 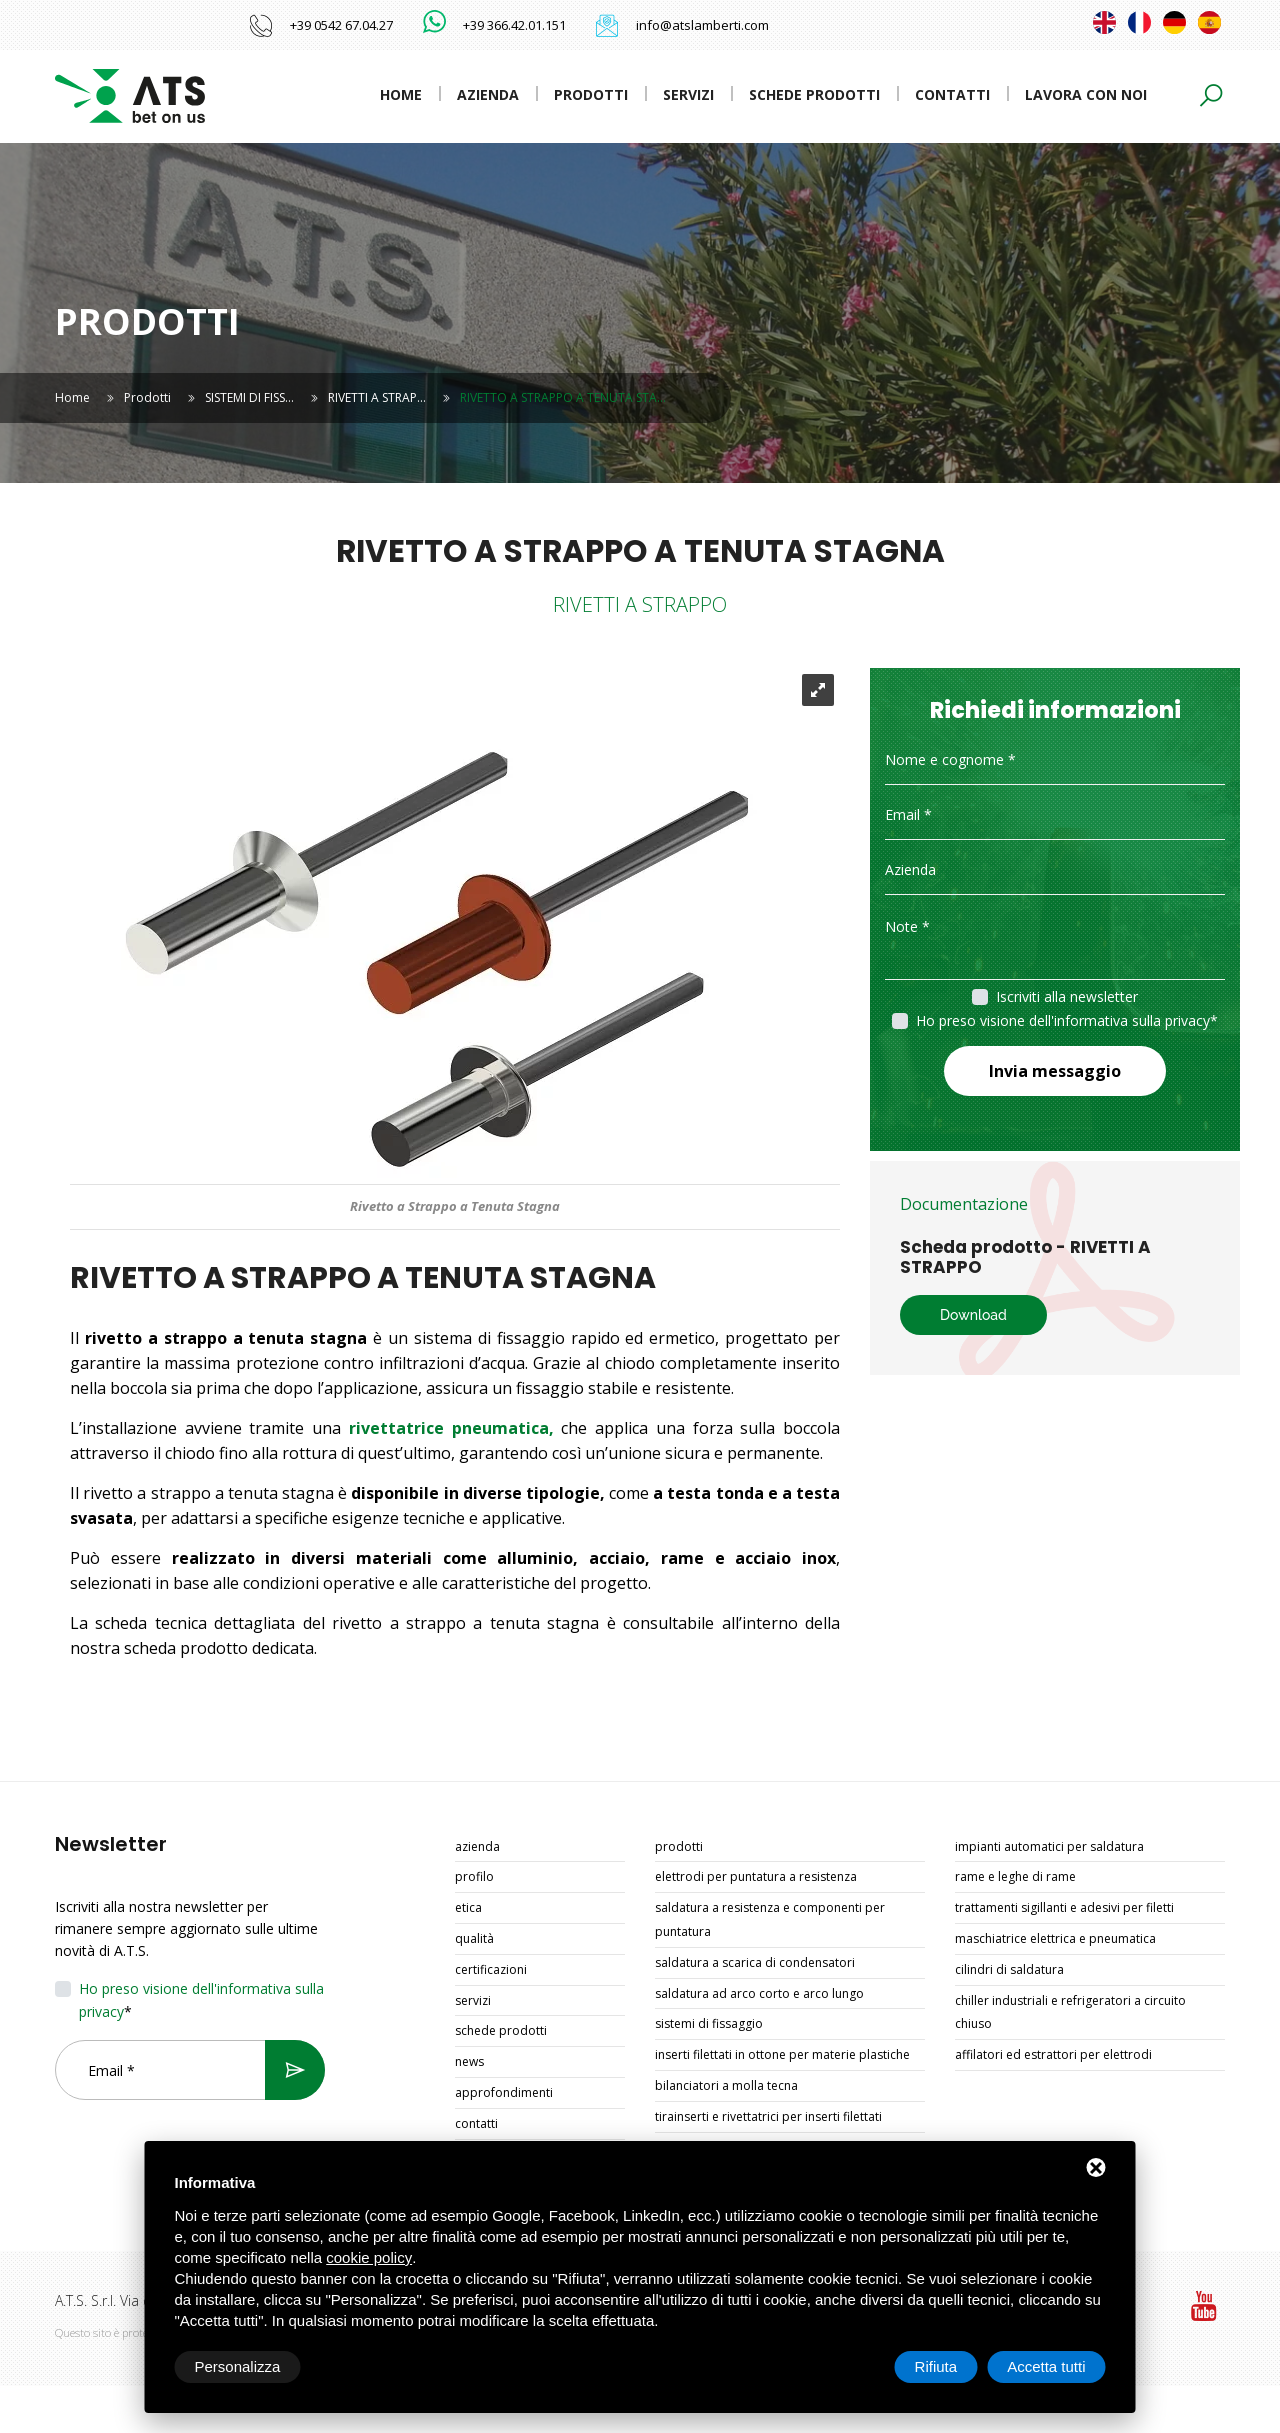 What do you see at coordinates (1053, 2054) in the screenshot?
I see `AFFILATORI ED ESTRATTORI PER ELETTRODI` at bounding box center [1053, 2054].